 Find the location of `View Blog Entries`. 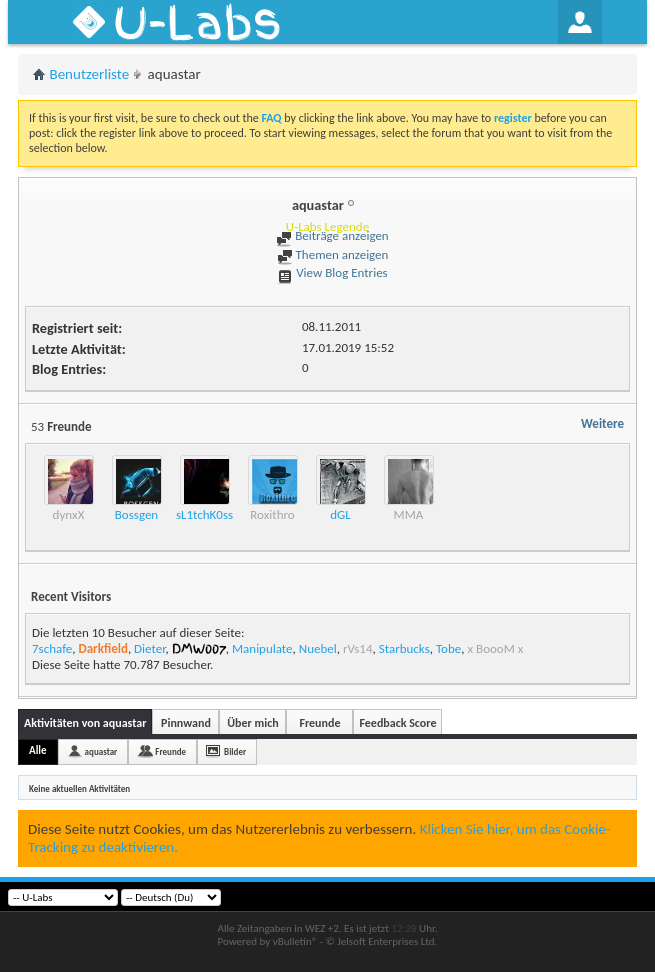

View Blog Entries is located at coordinates (332, 272).